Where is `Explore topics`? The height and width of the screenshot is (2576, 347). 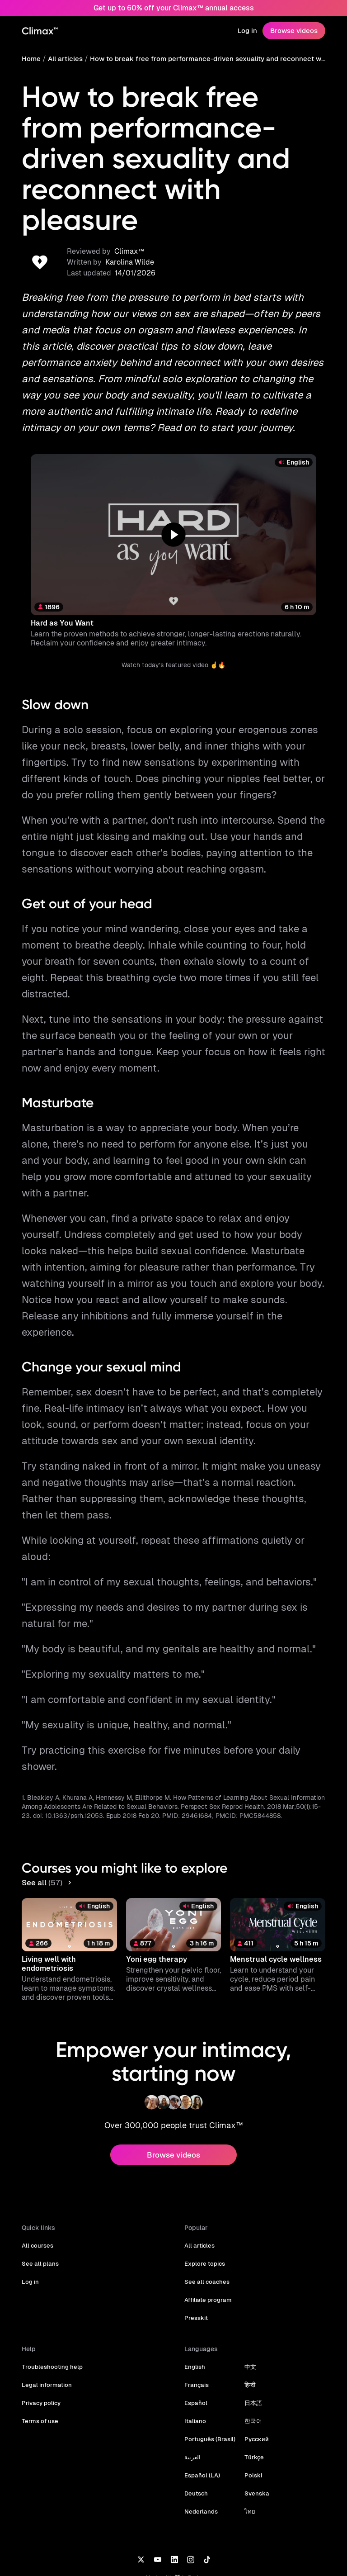 Explore topics is located at coordinates (204, 2200).